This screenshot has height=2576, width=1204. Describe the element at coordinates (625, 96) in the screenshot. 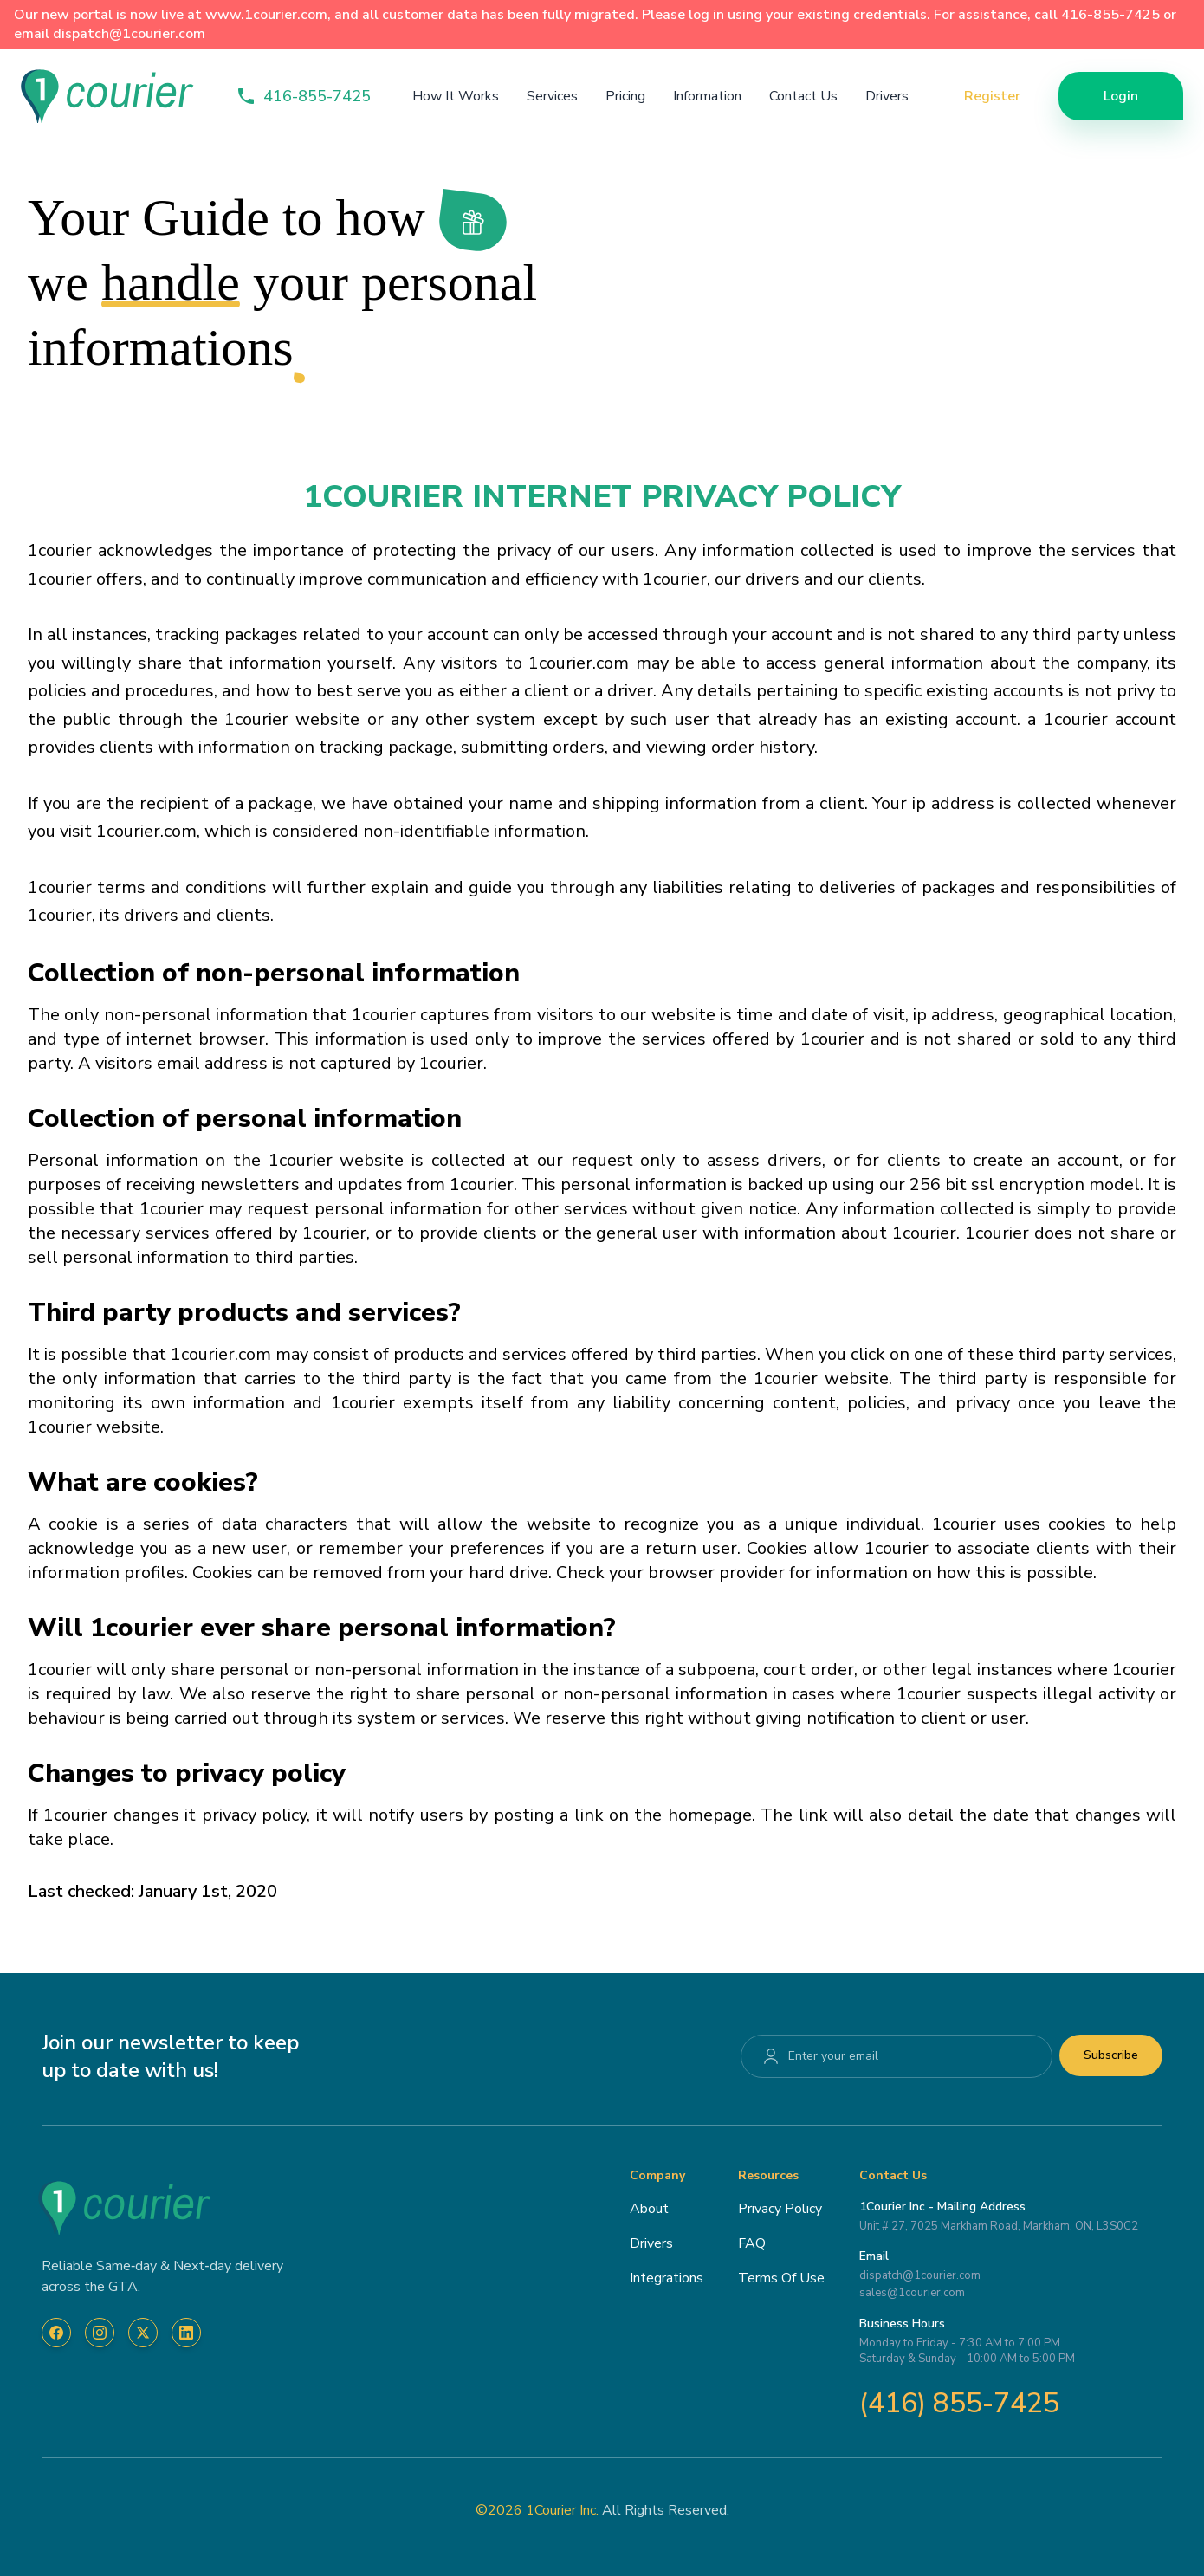

I see `Pricing` at that location.